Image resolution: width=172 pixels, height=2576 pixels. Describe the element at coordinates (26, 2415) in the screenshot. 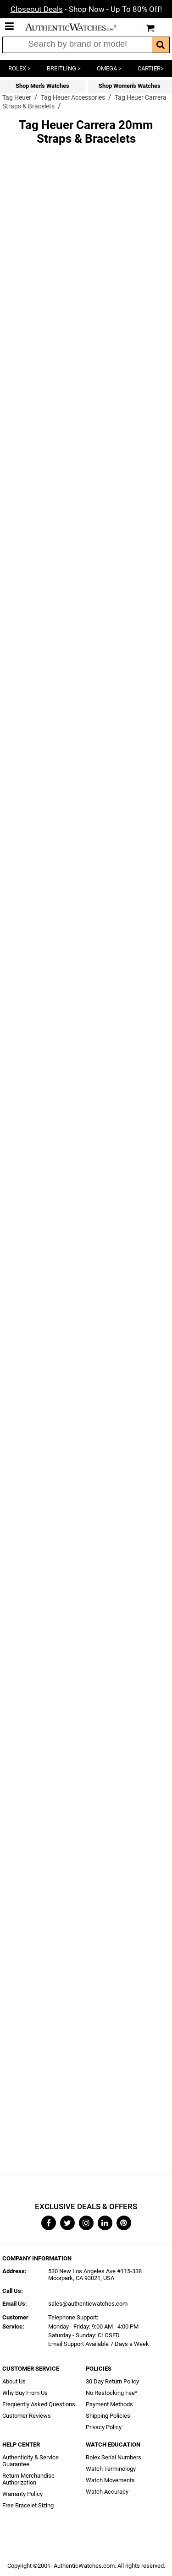

I see `Customer Reviews` at that location.